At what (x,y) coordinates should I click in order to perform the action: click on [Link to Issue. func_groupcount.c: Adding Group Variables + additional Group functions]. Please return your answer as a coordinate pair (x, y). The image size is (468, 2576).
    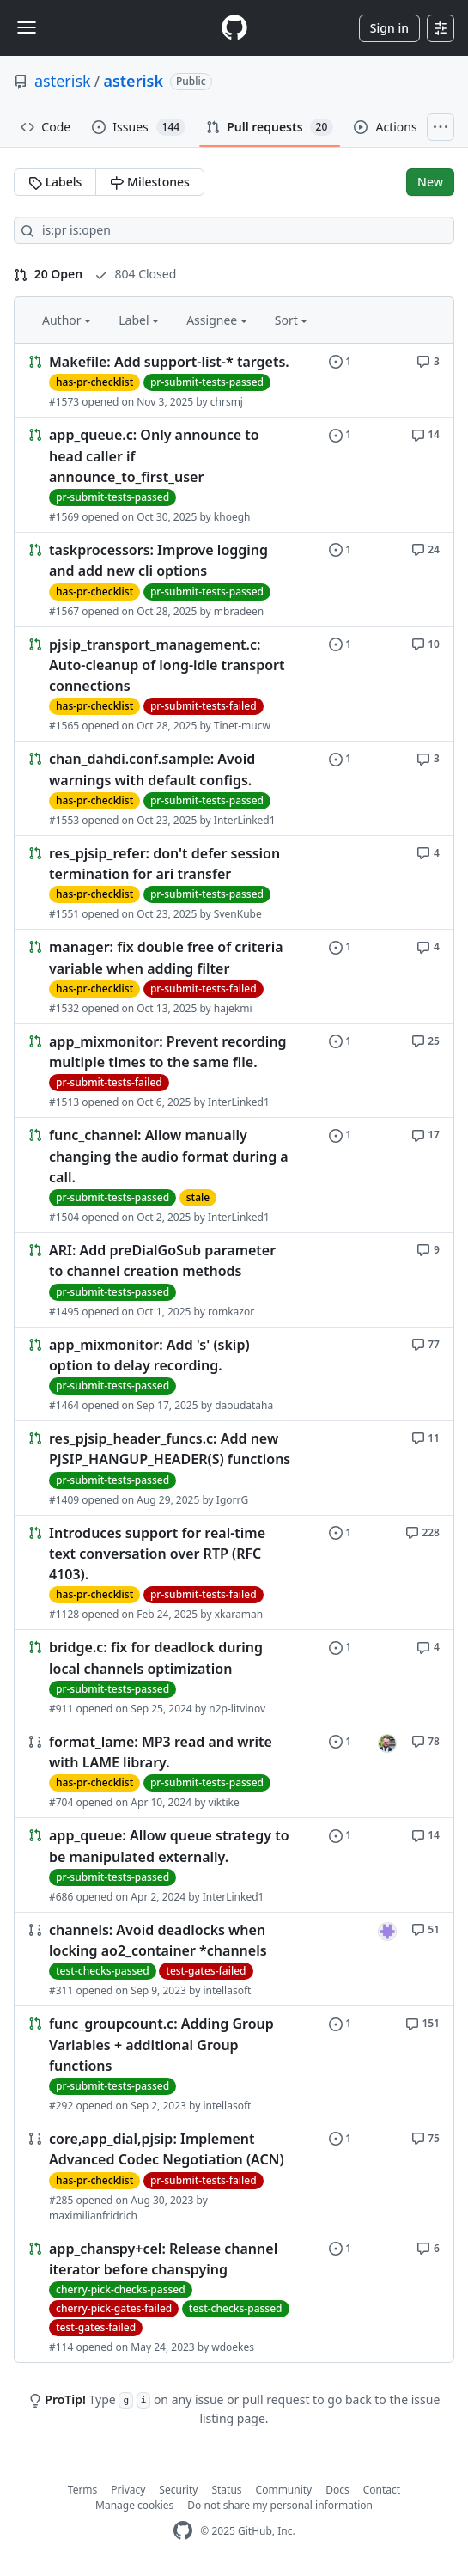
    Looking at the image, I should click on (234, 2063).